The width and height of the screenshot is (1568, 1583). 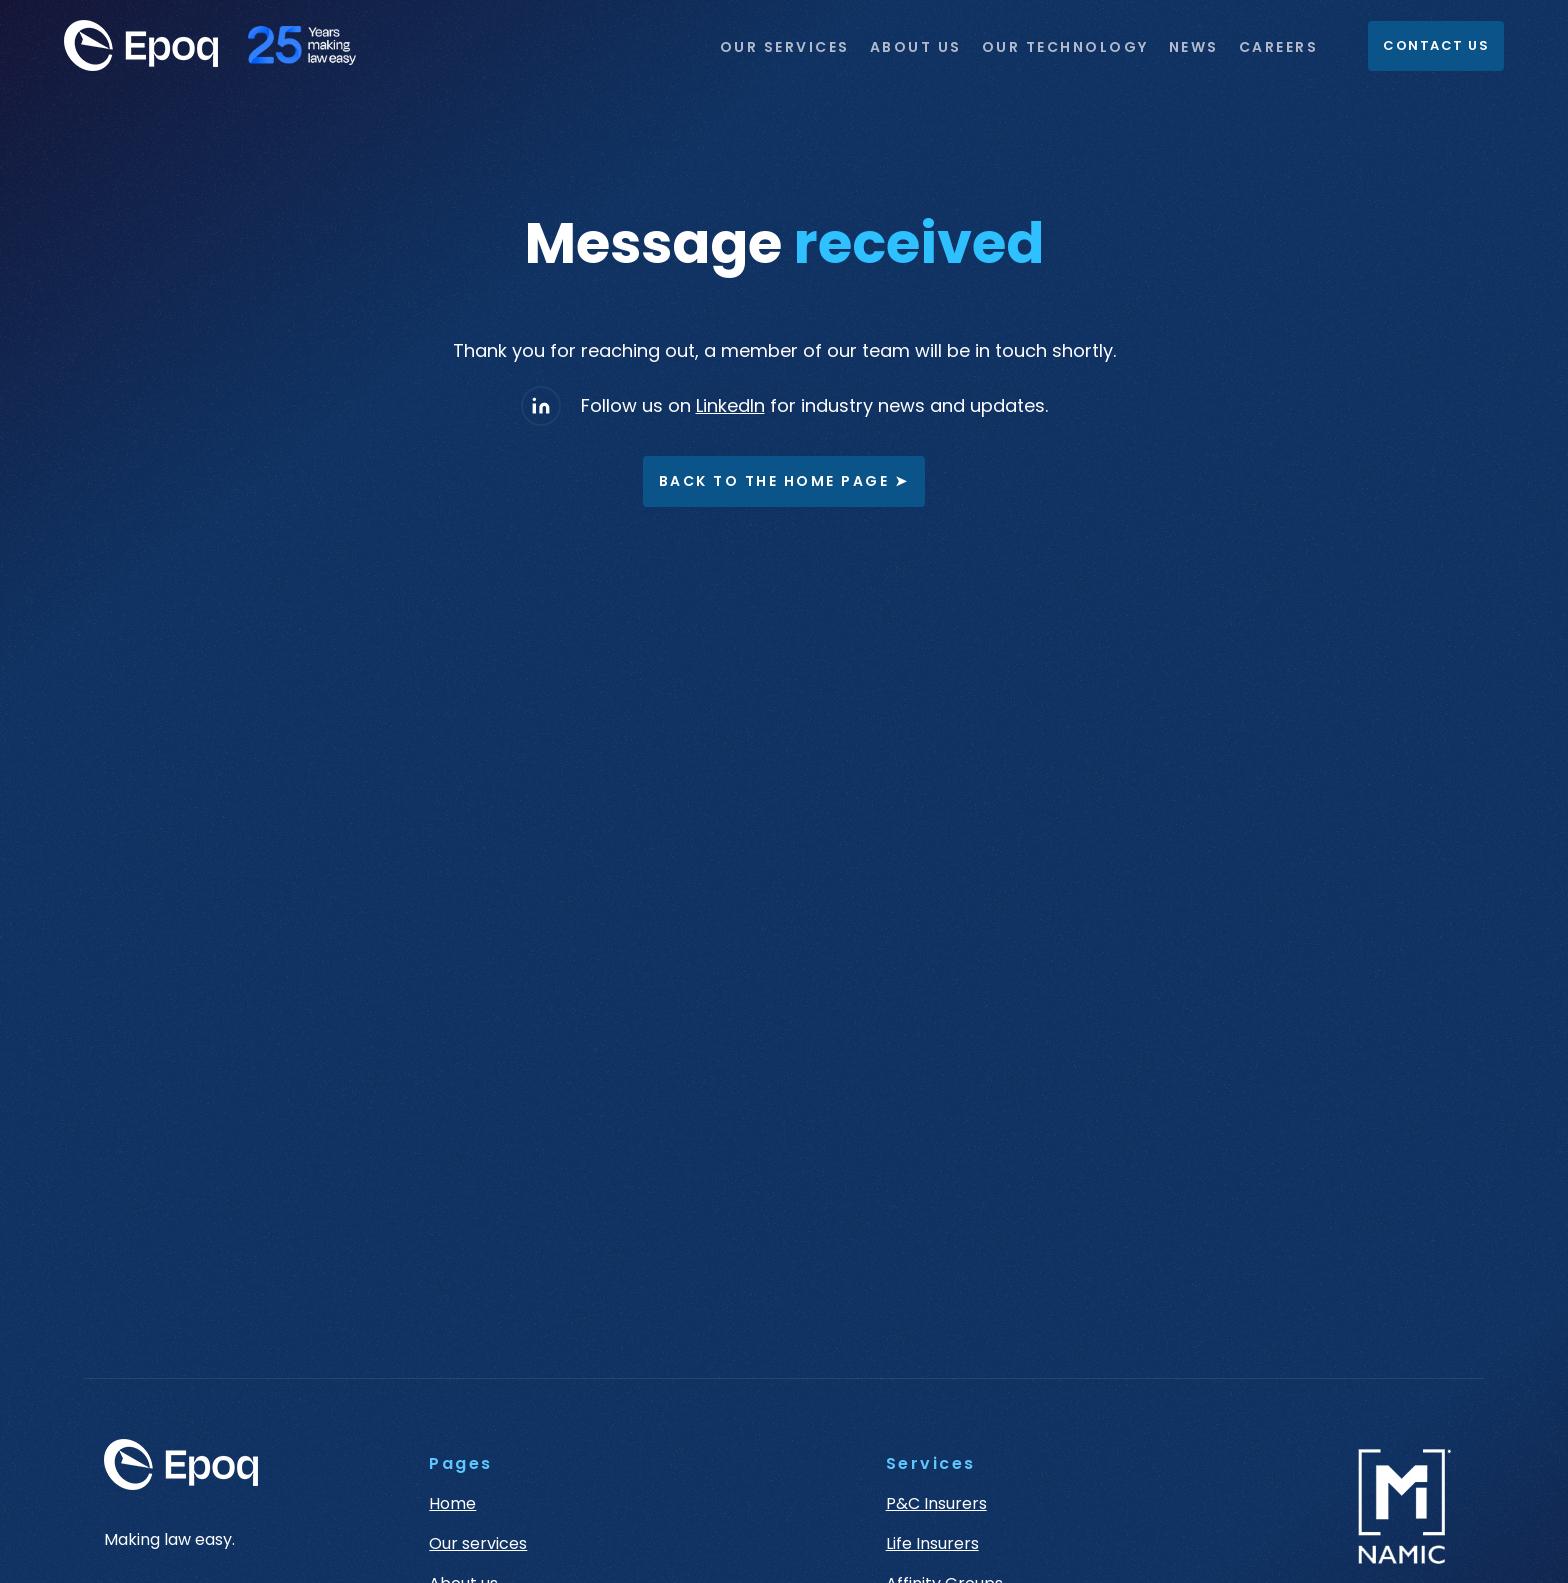 What do you see at coordinates (936, 1504) in the screenshot?
I see `P&C Insurers` at bounding box center [936, 1504].